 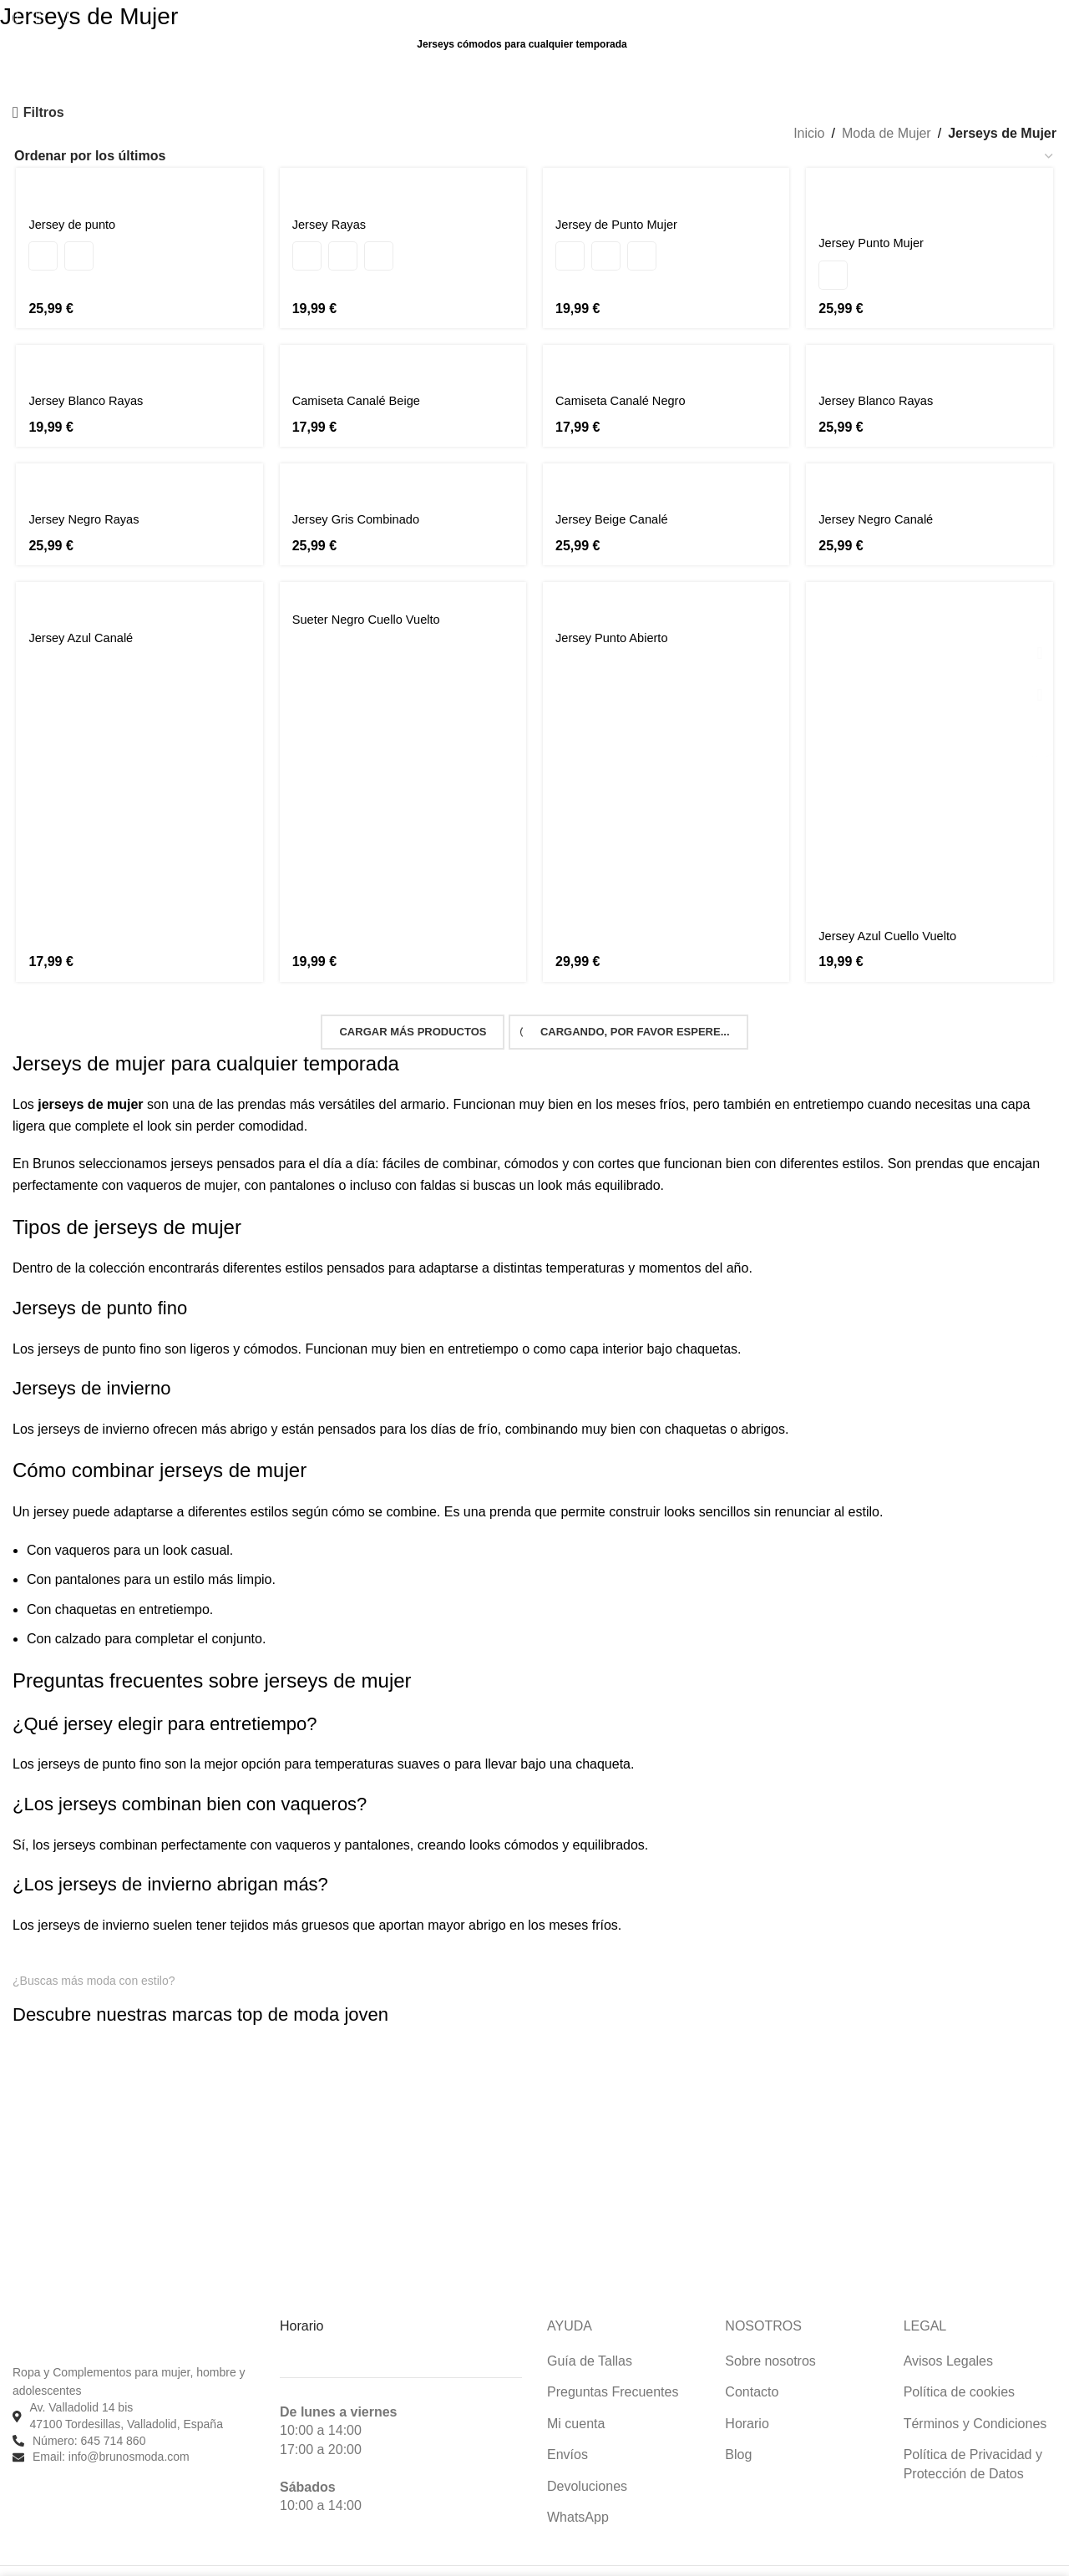 What do you see at coordinates (751, 2368) in the screenshot?
I see `Contacto` at bounding box center [751, 2368].